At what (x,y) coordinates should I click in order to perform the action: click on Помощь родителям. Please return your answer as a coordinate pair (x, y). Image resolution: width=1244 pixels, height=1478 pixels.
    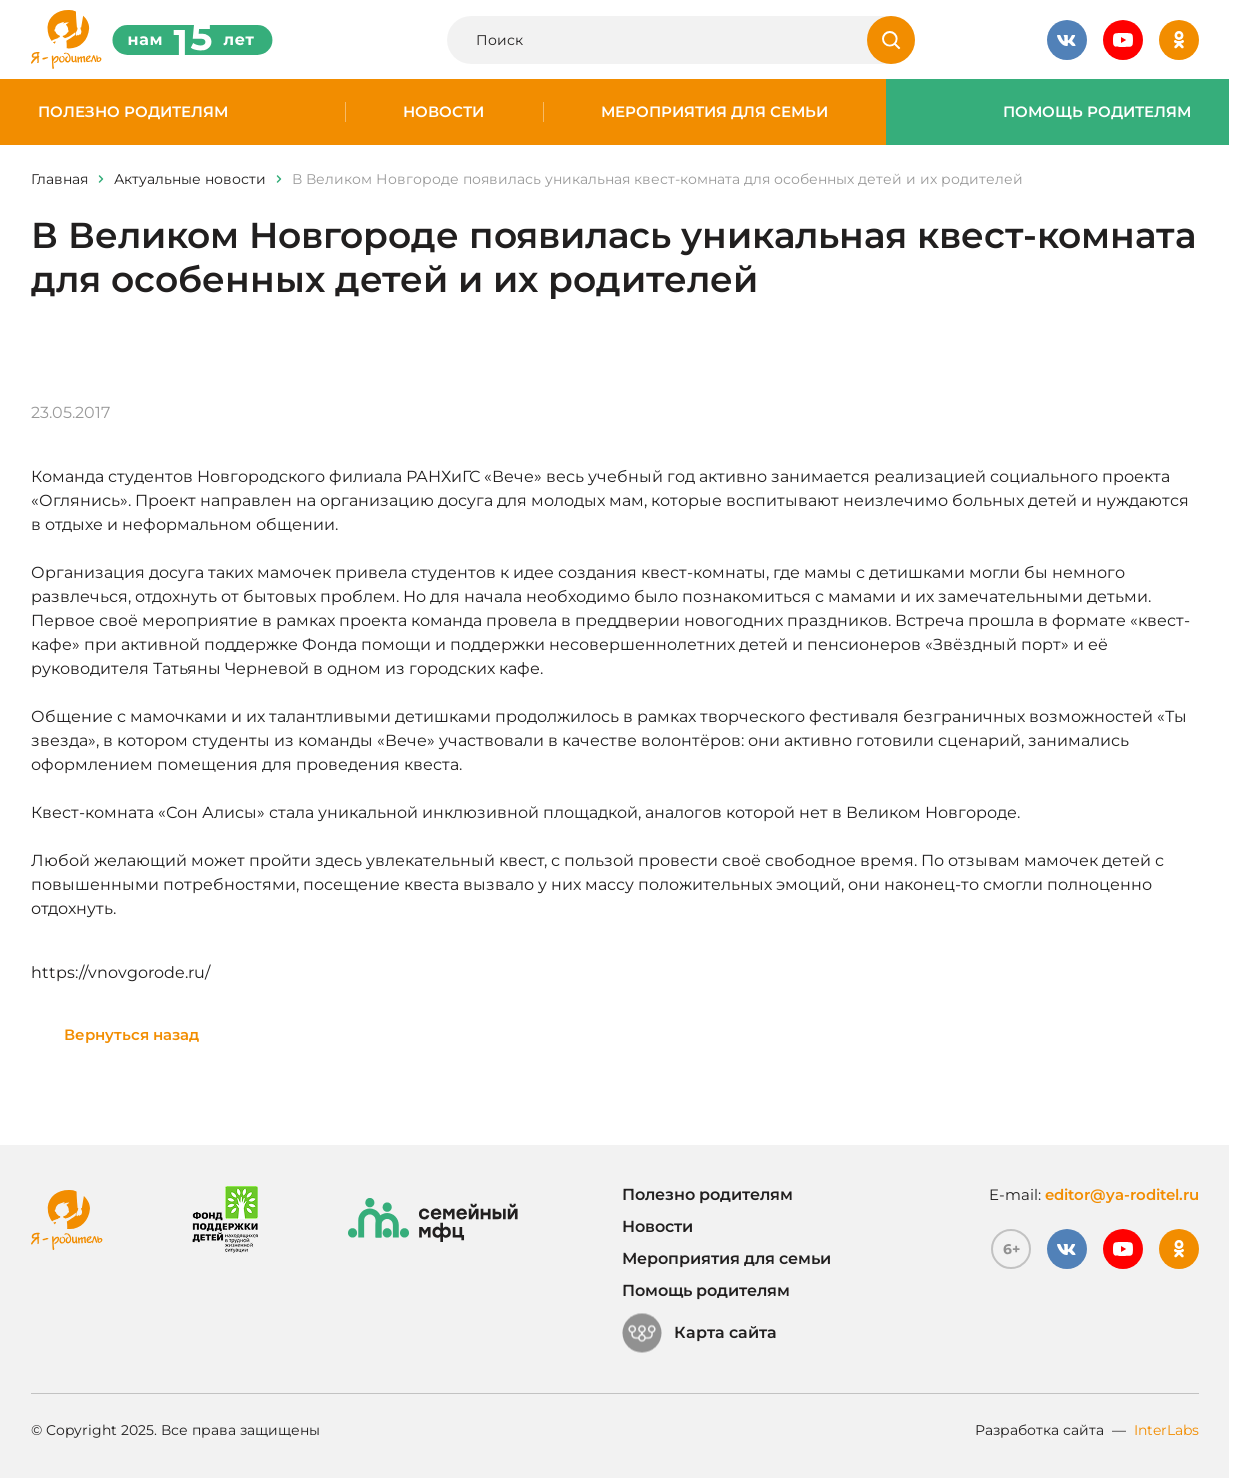
    Looking at the image, I should click on (1097, 112).